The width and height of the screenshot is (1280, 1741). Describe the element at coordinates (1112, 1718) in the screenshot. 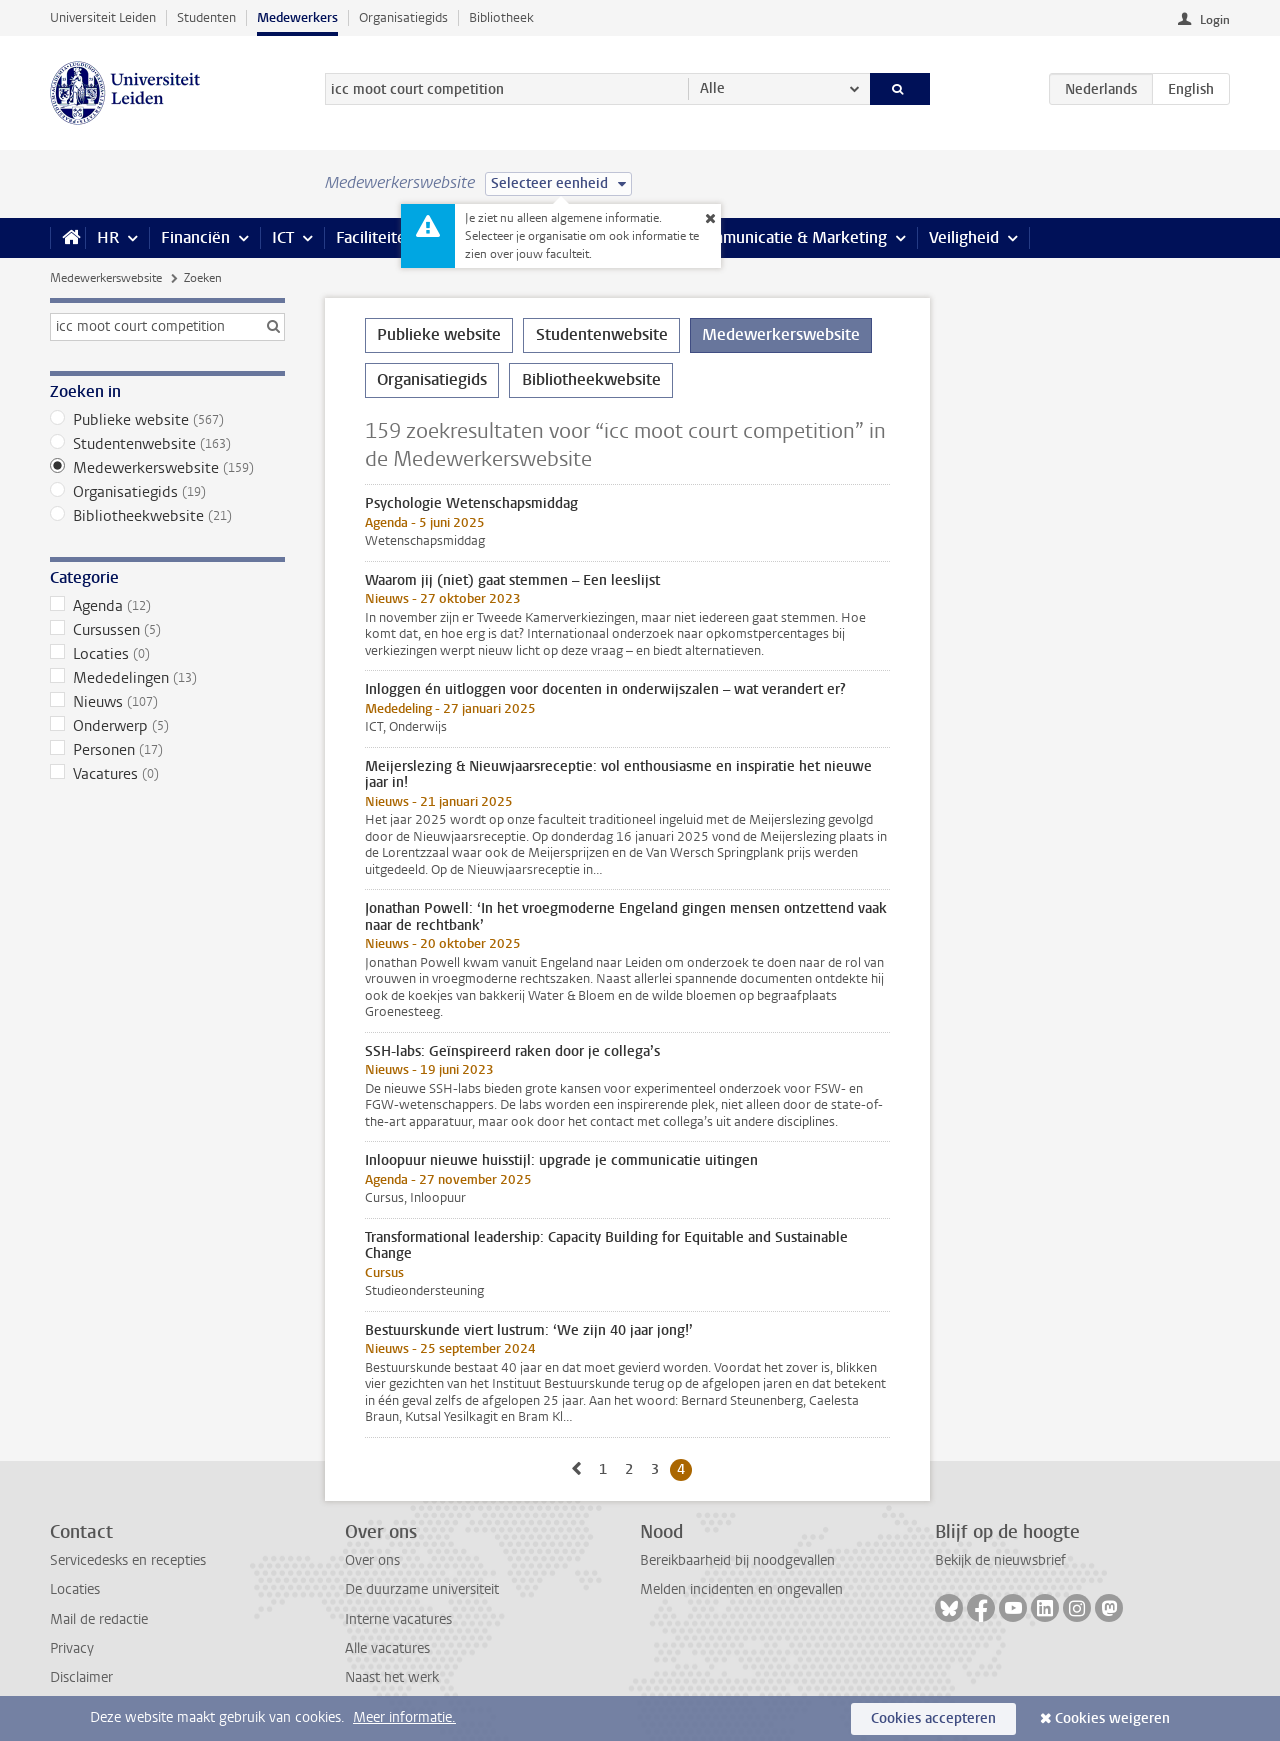

I see `Cookies weigeren` at that location.